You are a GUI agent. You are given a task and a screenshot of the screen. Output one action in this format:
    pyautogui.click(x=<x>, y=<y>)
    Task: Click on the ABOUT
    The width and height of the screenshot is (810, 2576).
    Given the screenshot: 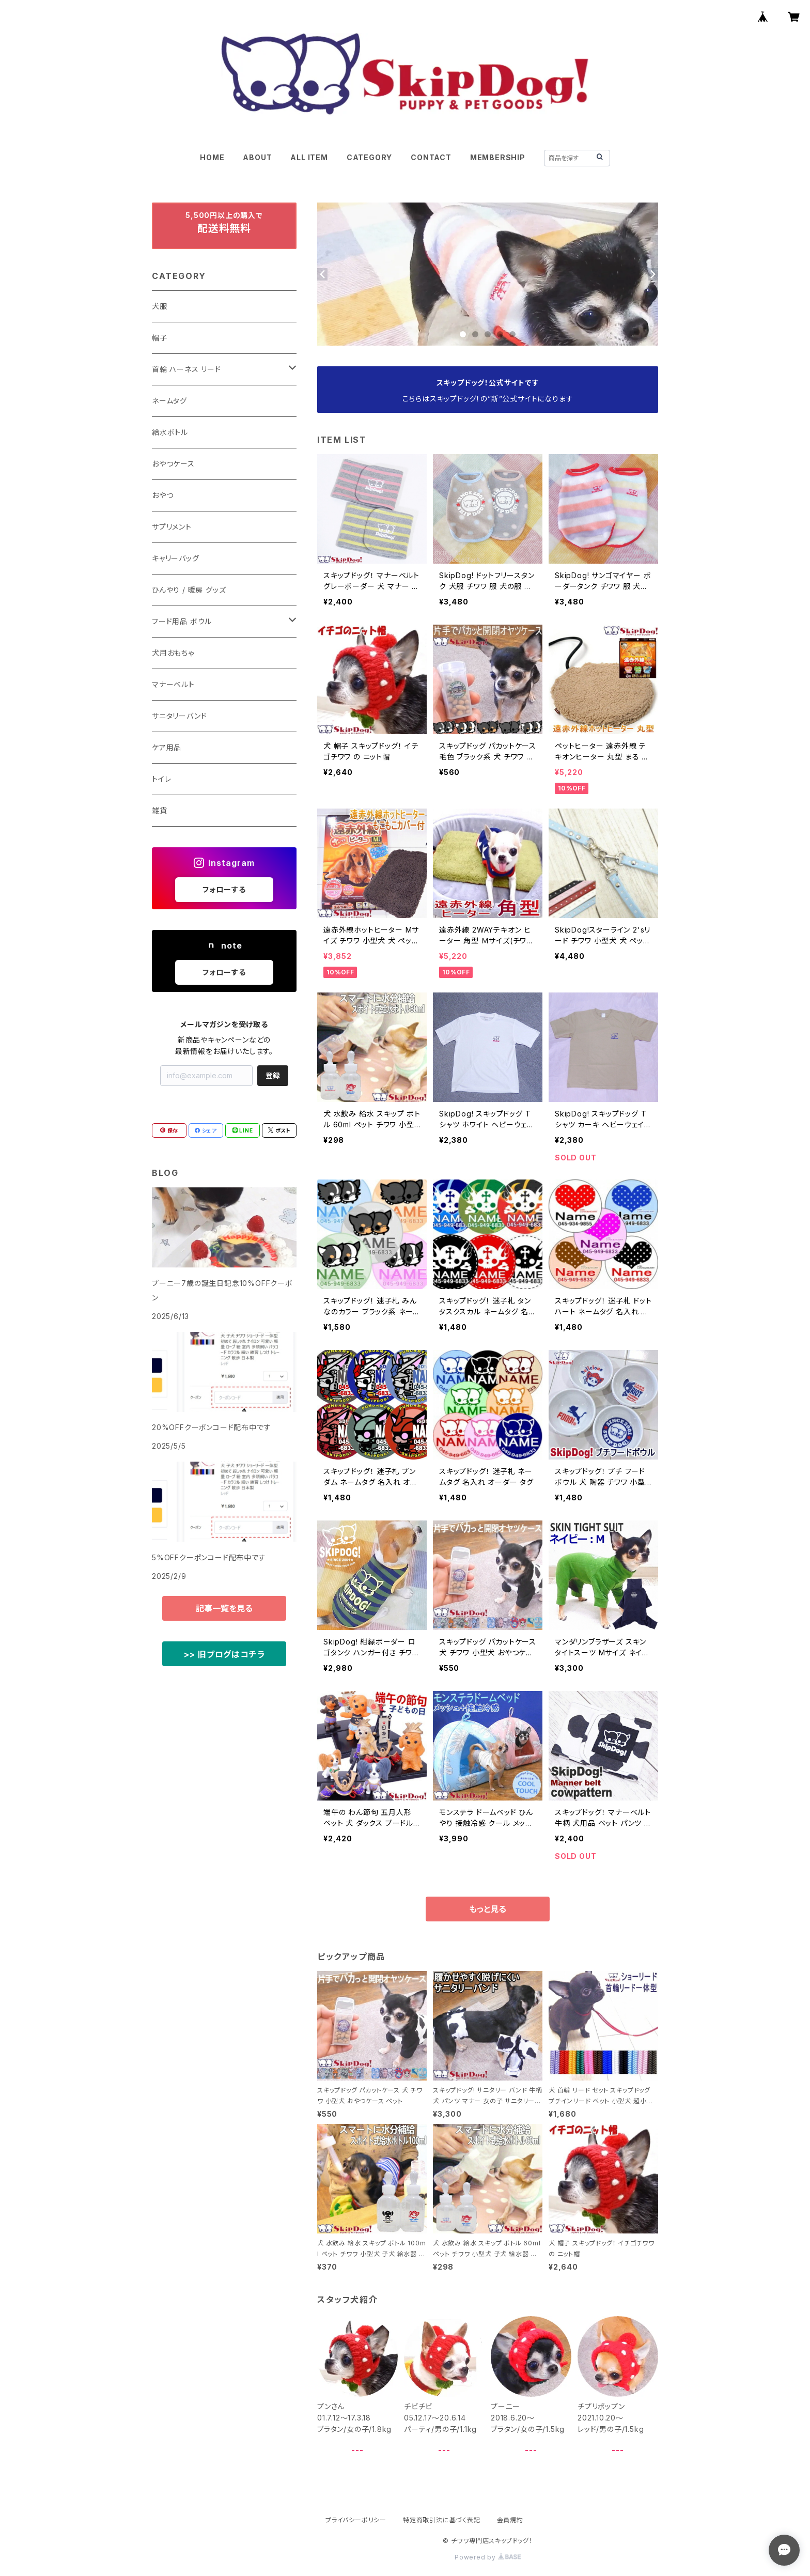 What is the action you would take?
    pyautogui.click(x=257, y=157)
    